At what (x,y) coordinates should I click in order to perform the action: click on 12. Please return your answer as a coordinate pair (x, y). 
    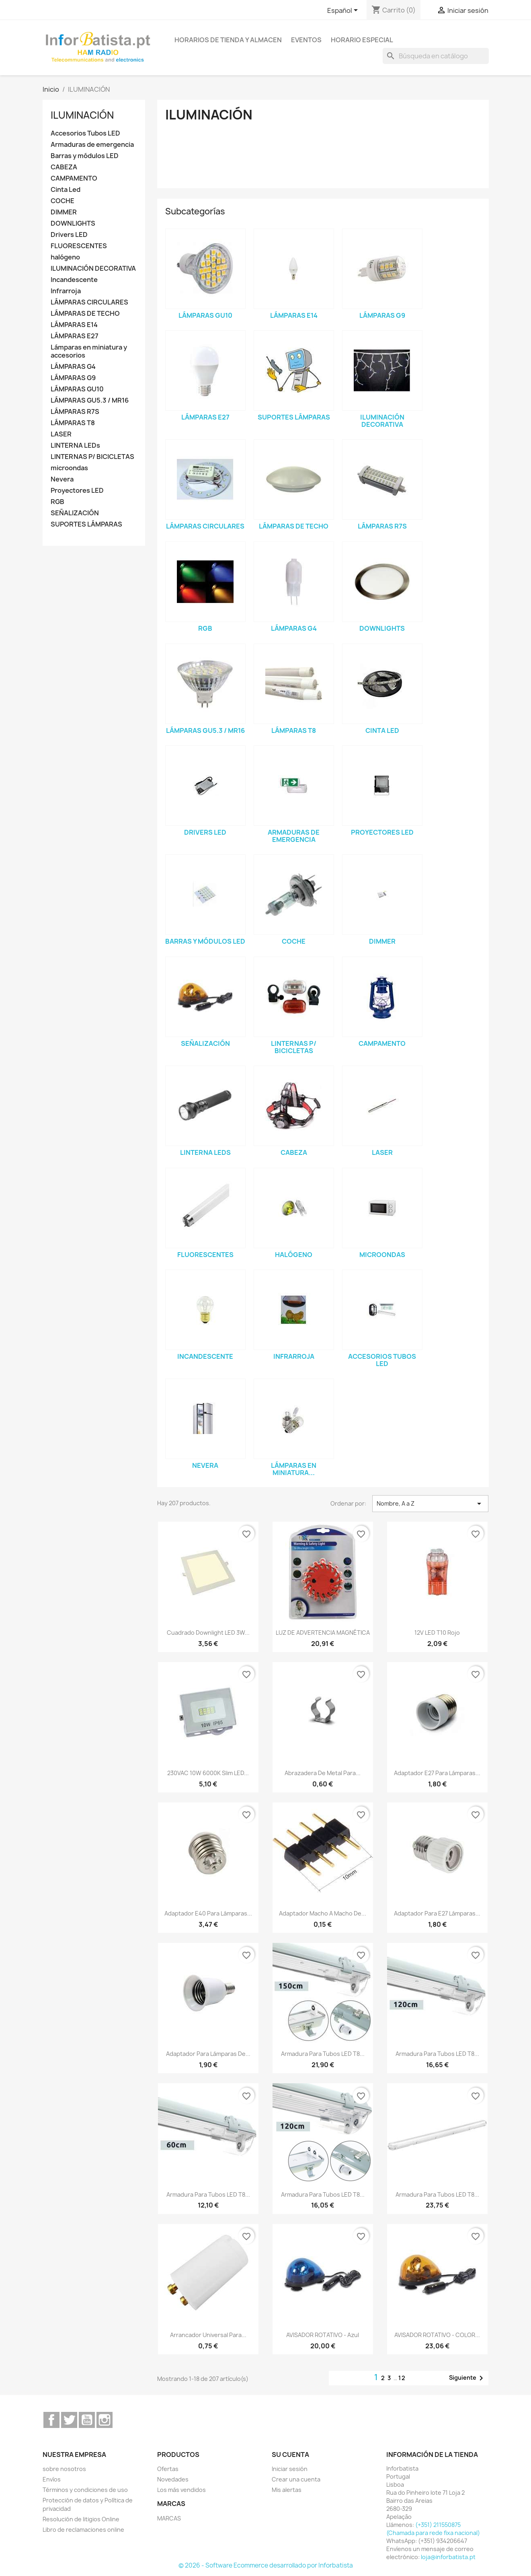
    Looking at the image, I should click on (402, 2378).